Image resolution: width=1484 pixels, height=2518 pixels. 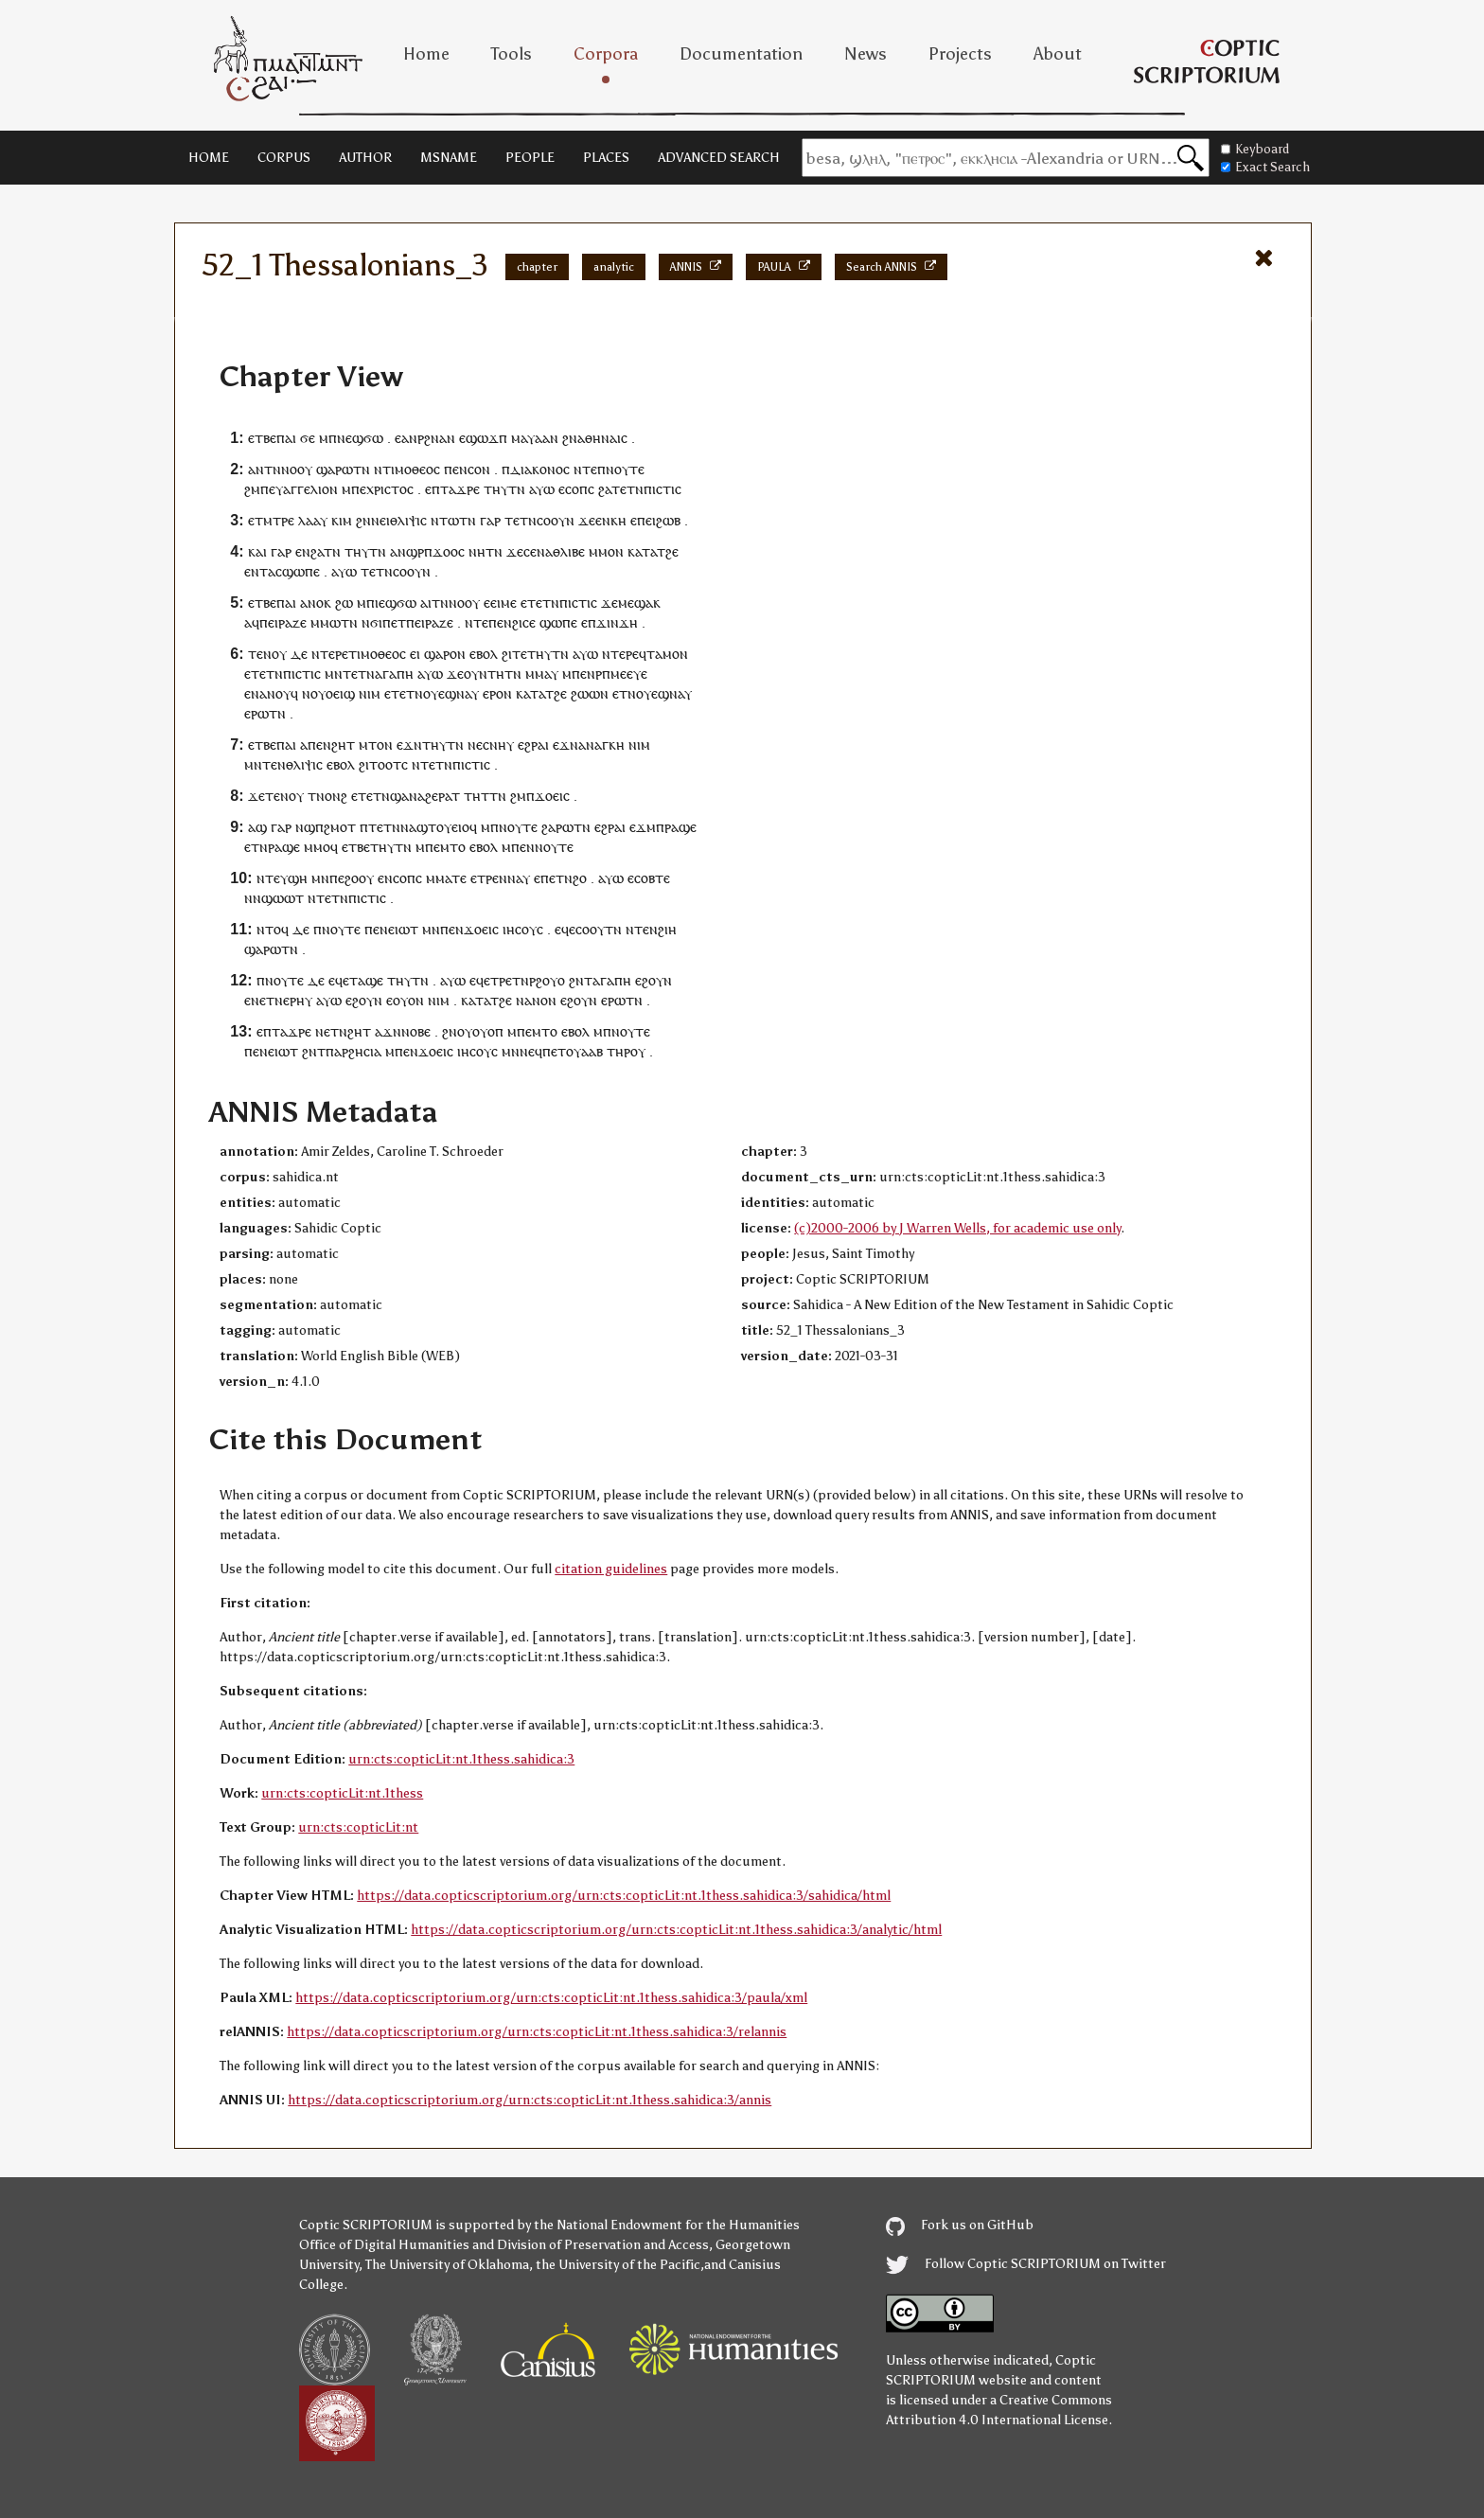 I want to click on ⲁⲛⲁⲅⲕⲏ, so click(x=601, y=744).